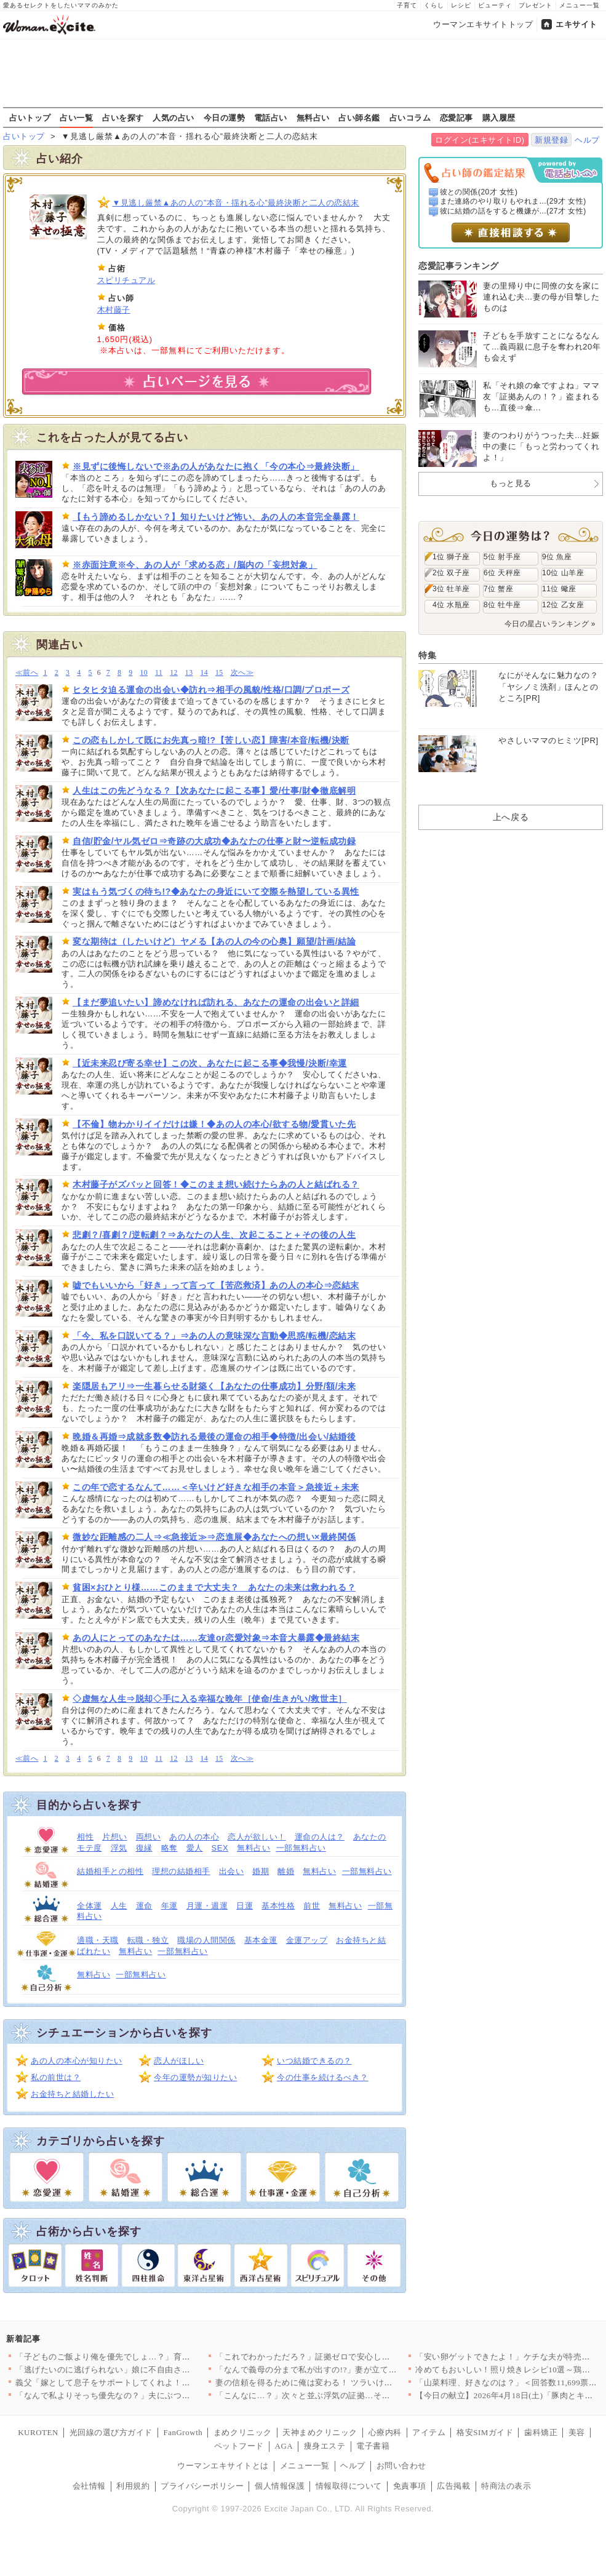 The height and width of the screenshot is (2576, 606). I want to click on プレゼント, so click(535, 5).